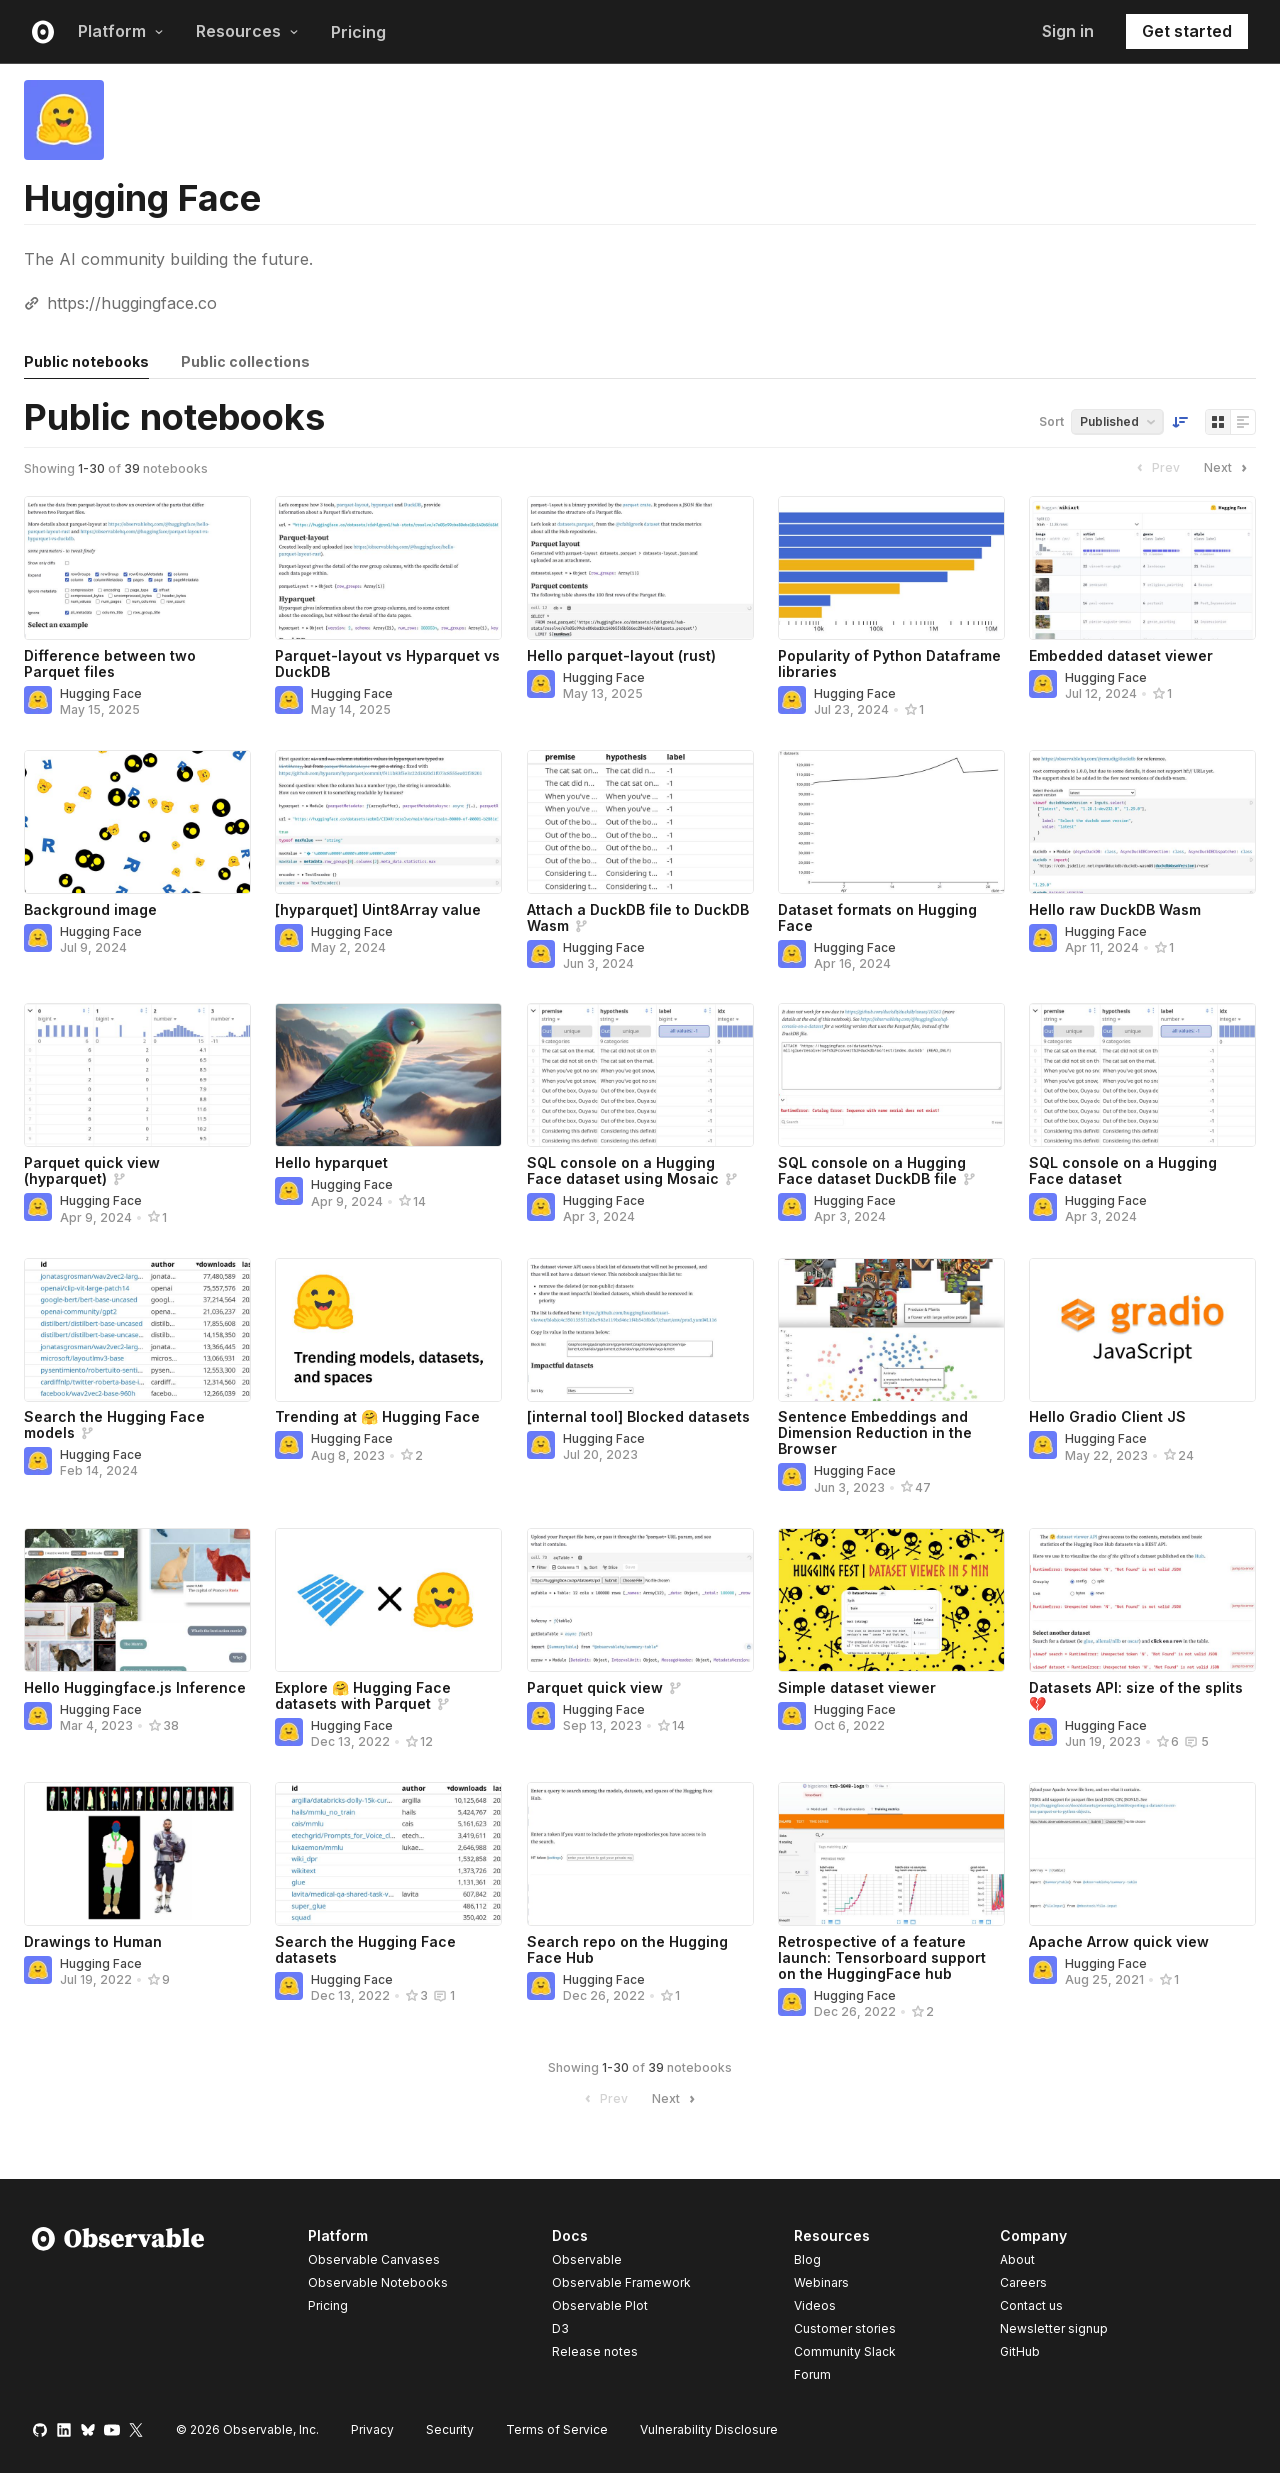  Describe the element at coordinates (821, 2282) in the screenshot. I see `Webinars` at that location.